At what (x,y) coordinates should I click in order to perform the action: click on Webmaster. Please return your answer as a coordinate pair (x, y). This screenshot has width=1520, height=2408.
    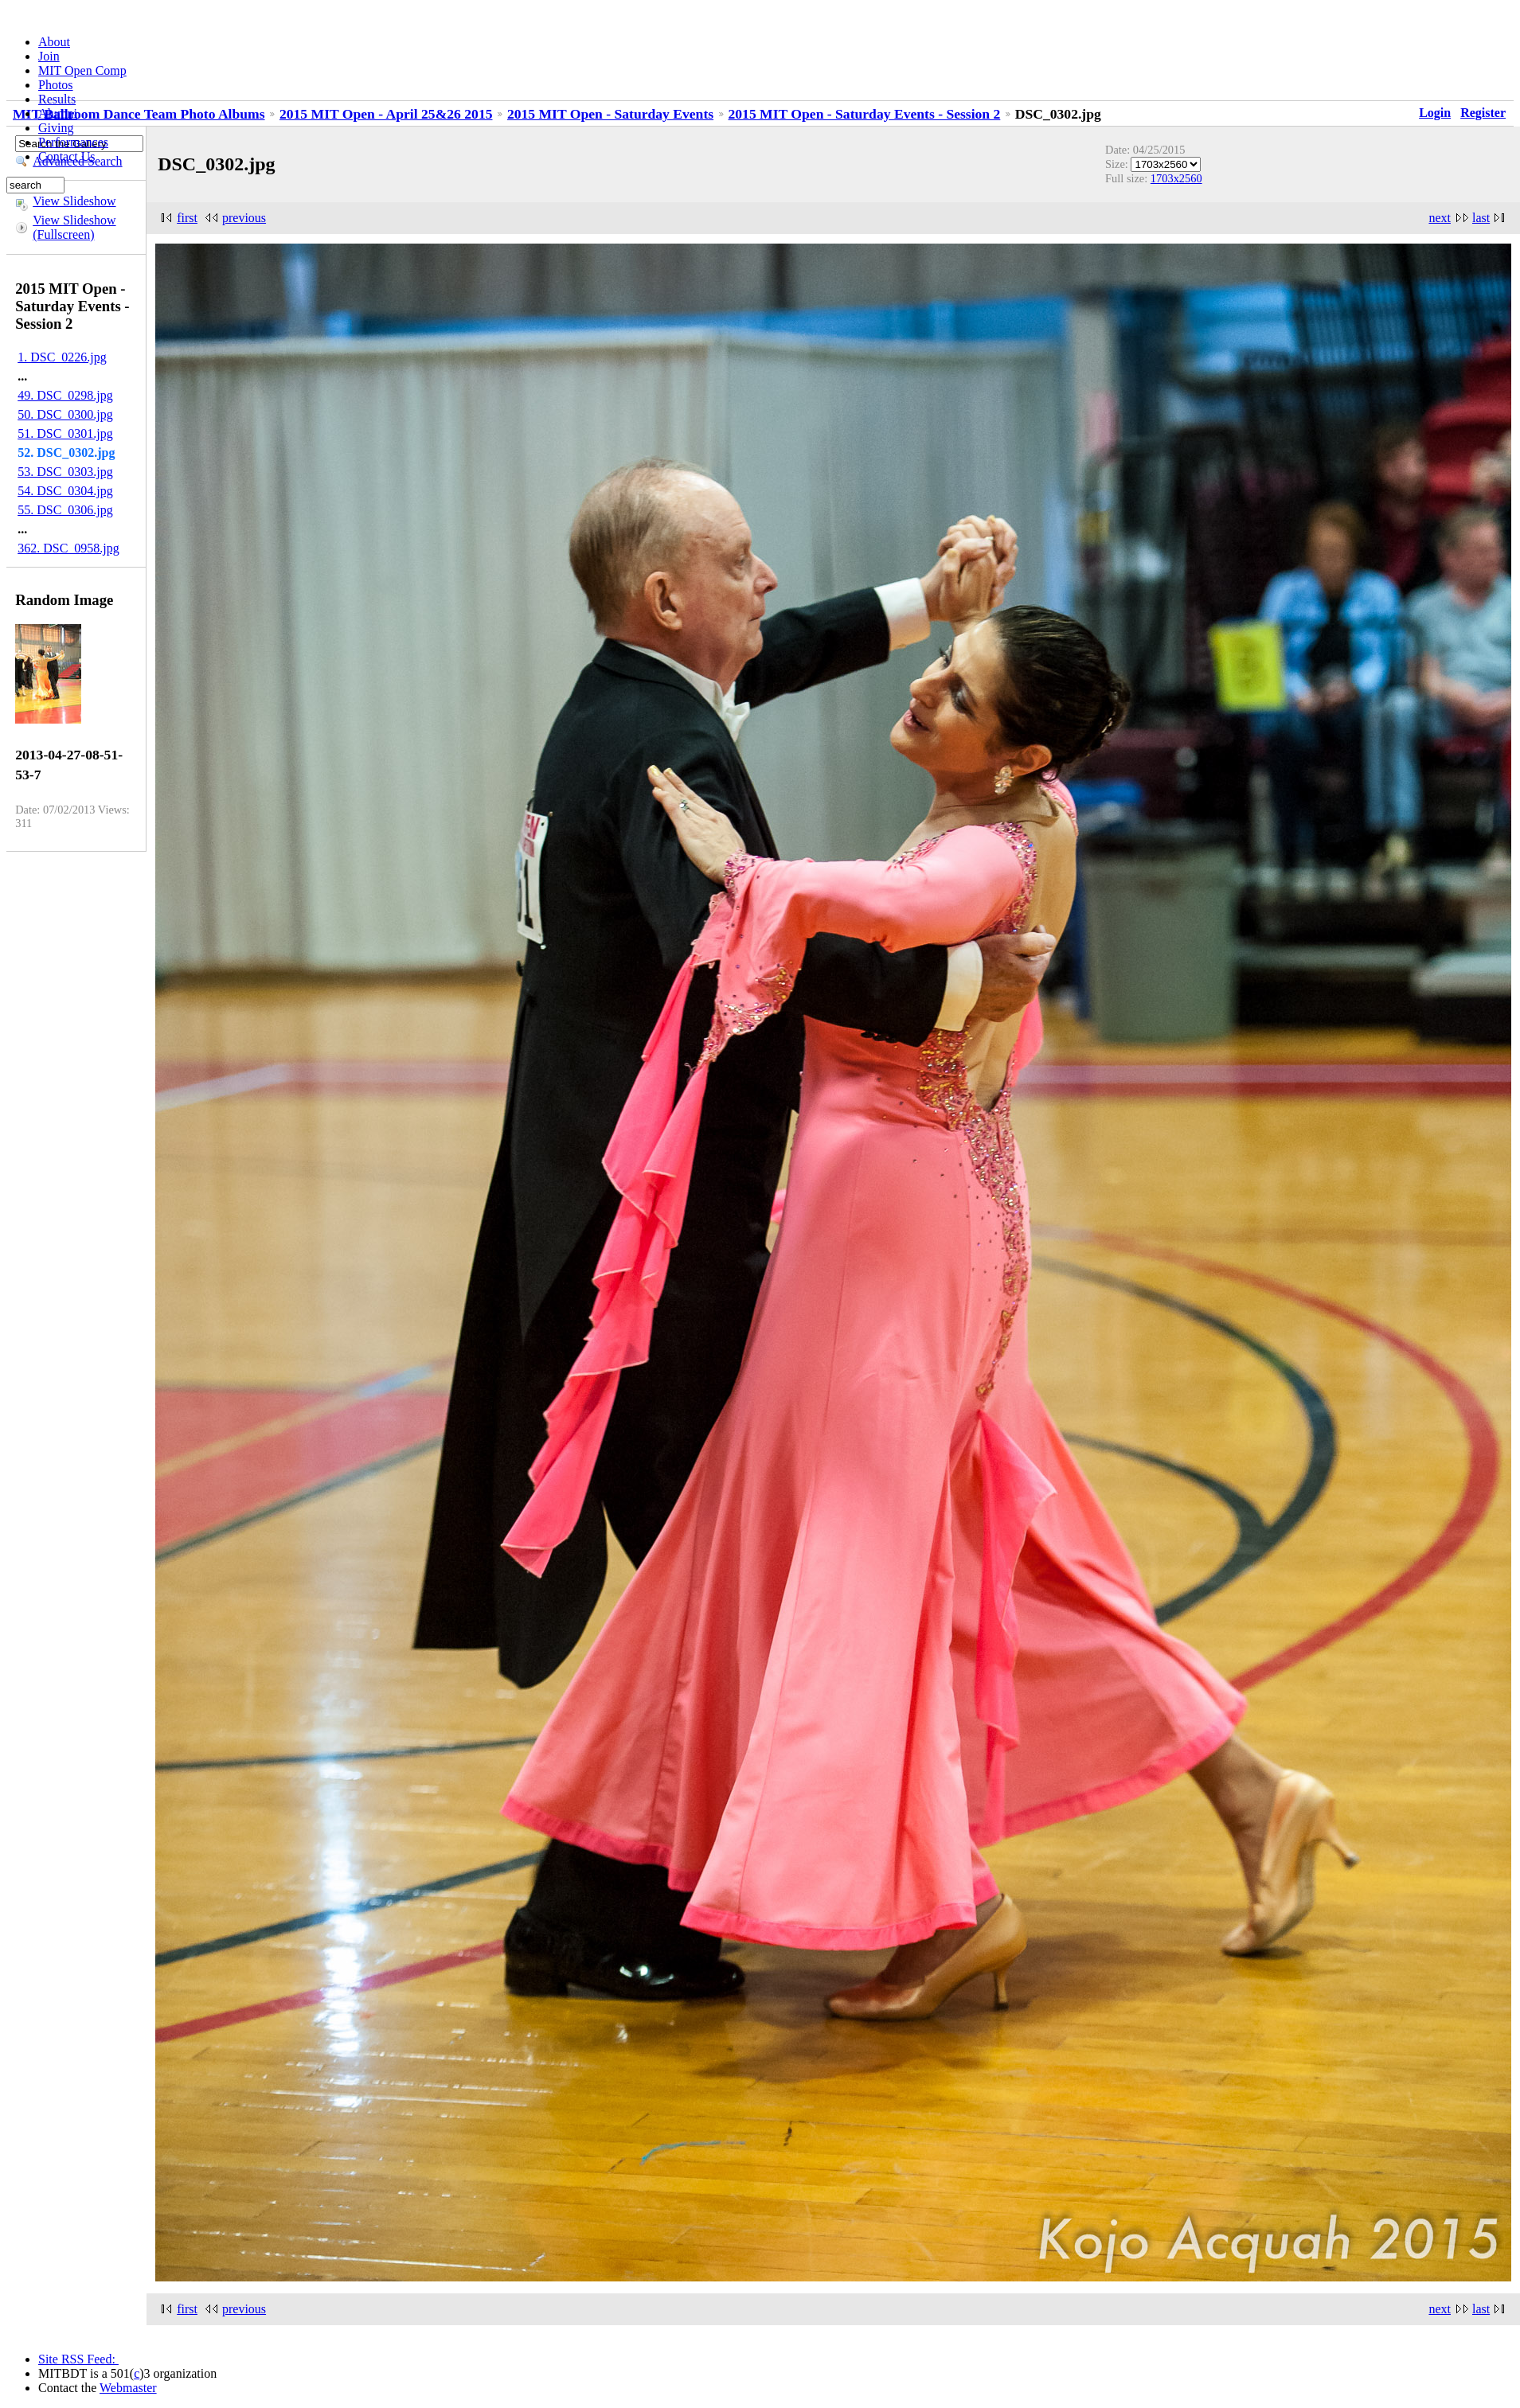
    Looking at the image, I should click on (128, 2387).